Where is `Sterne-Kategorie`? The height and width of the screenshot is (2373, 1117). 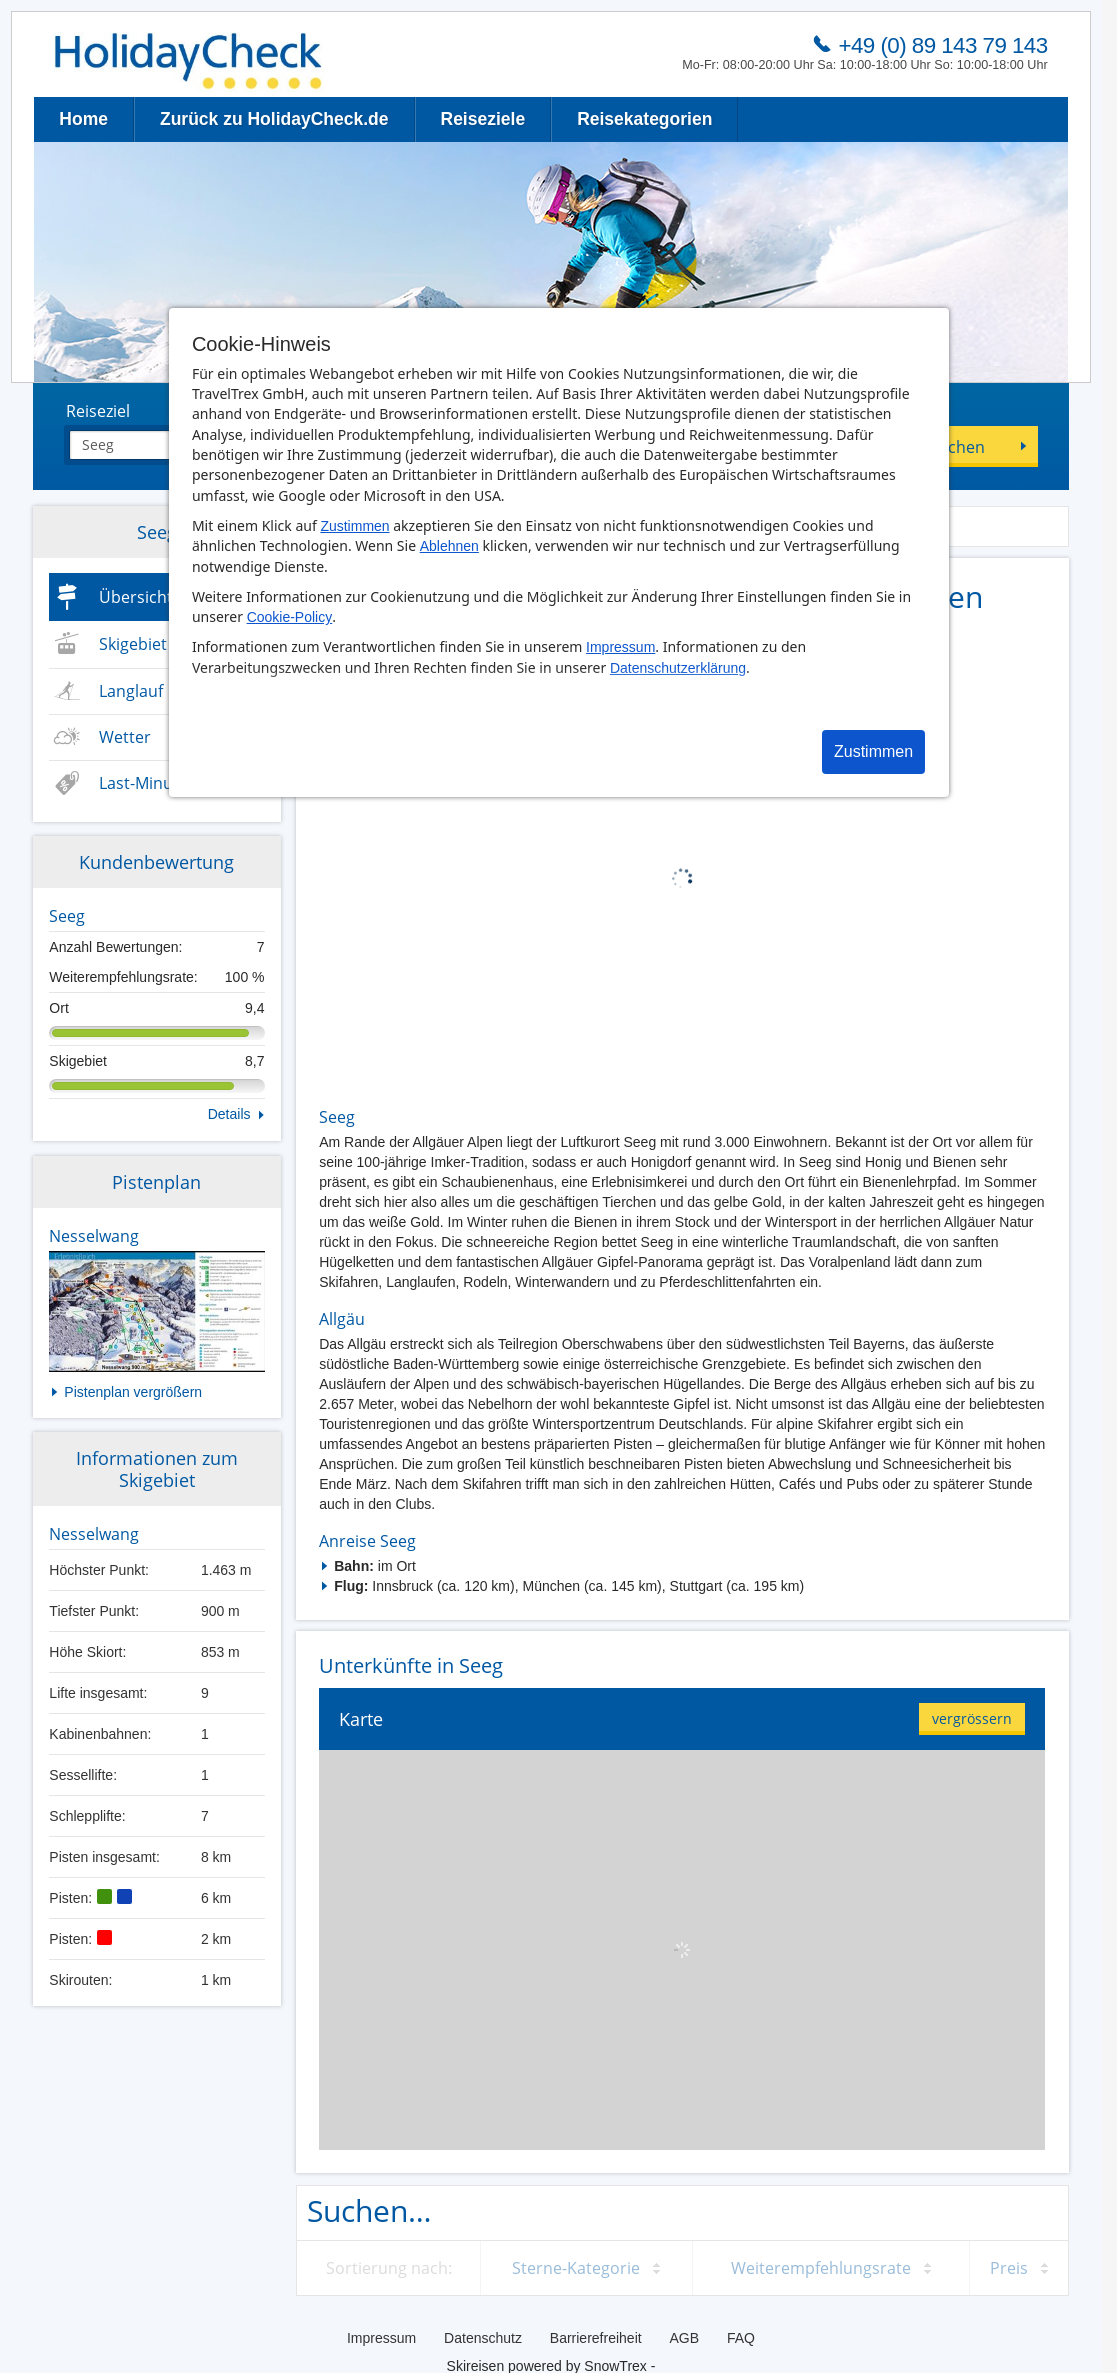
Sterne-Kategorie is located at coordinates (576, 2268).